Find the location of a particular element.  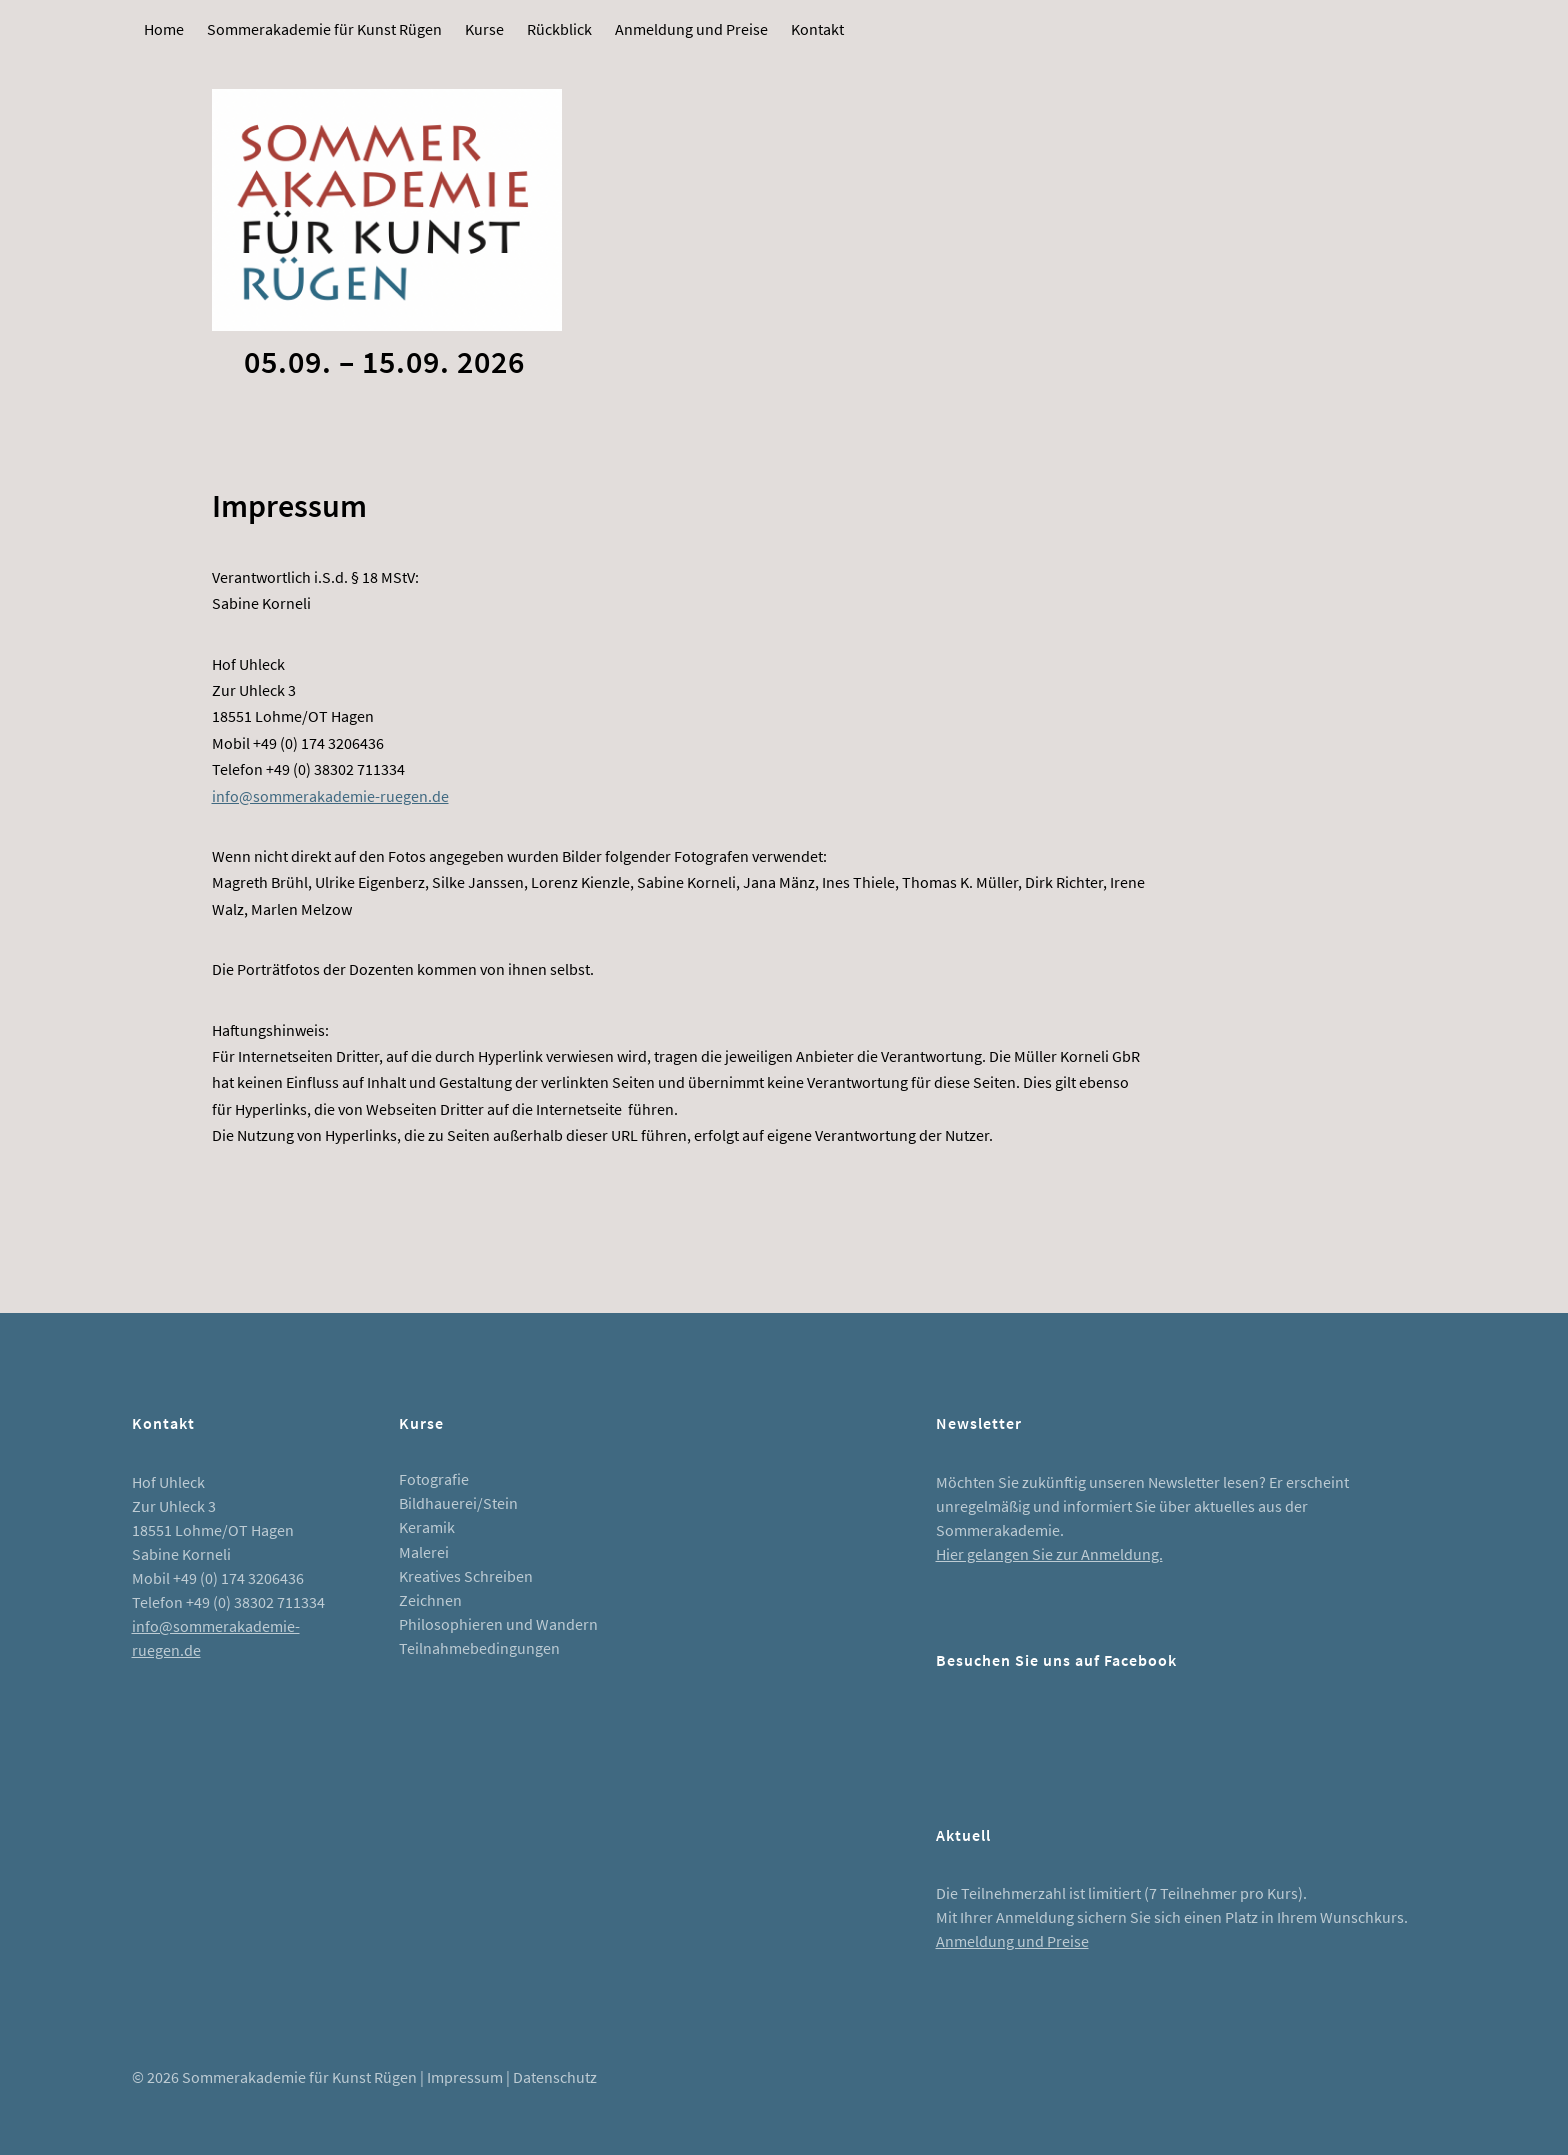

Kurse is located at coordinates (484, 29).